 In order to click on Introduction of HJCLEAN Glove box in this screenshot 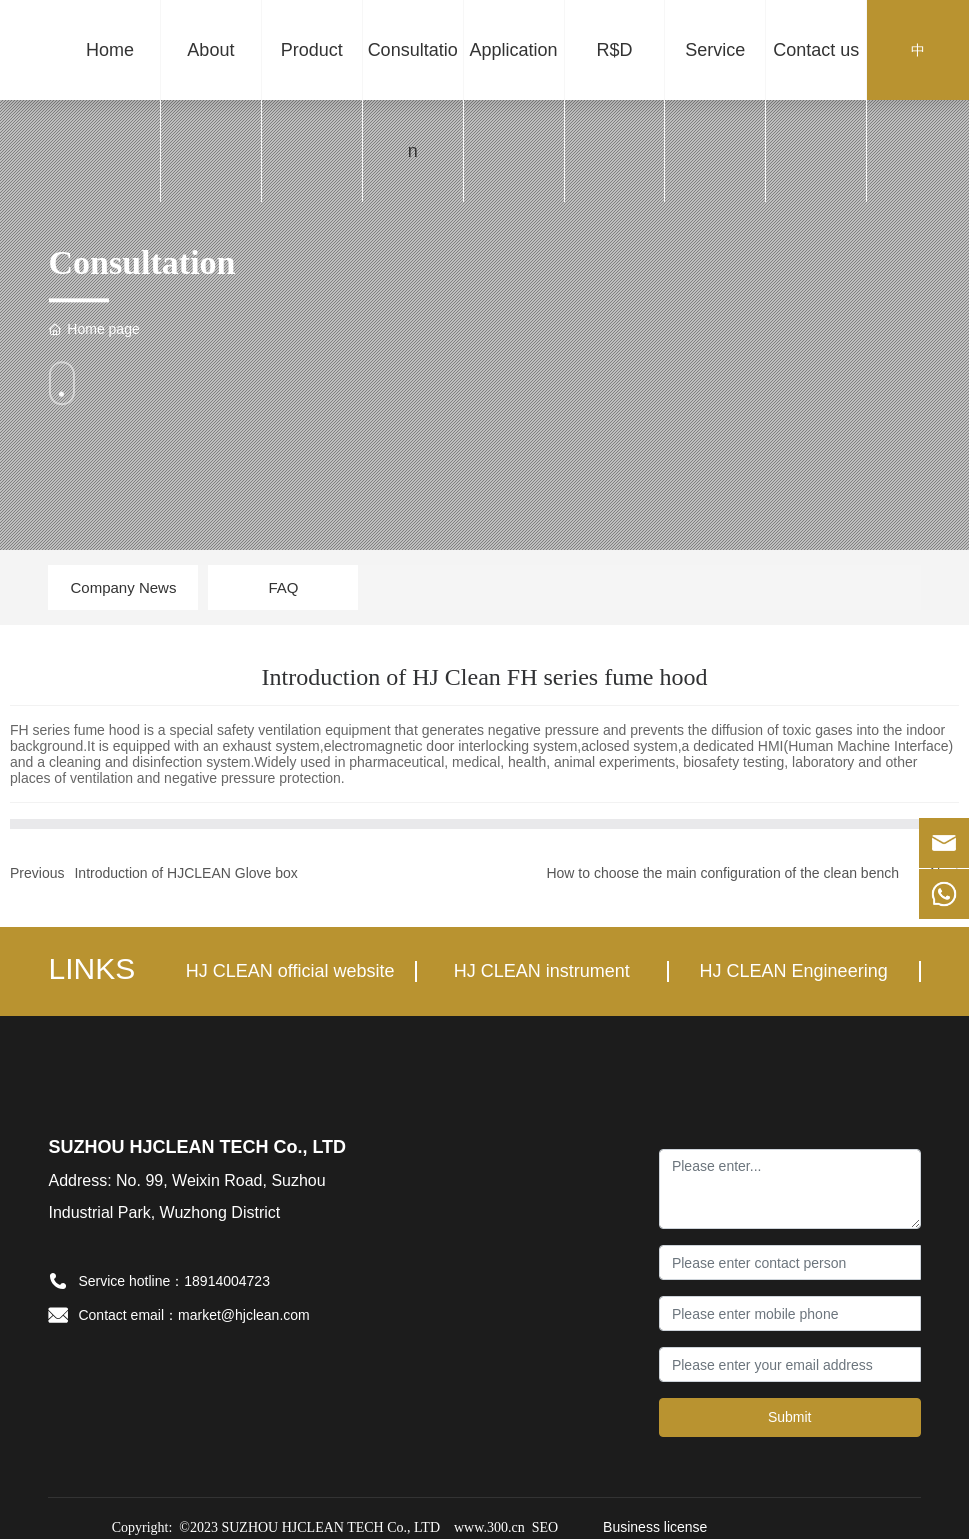, I will do `click(185, 873)`.